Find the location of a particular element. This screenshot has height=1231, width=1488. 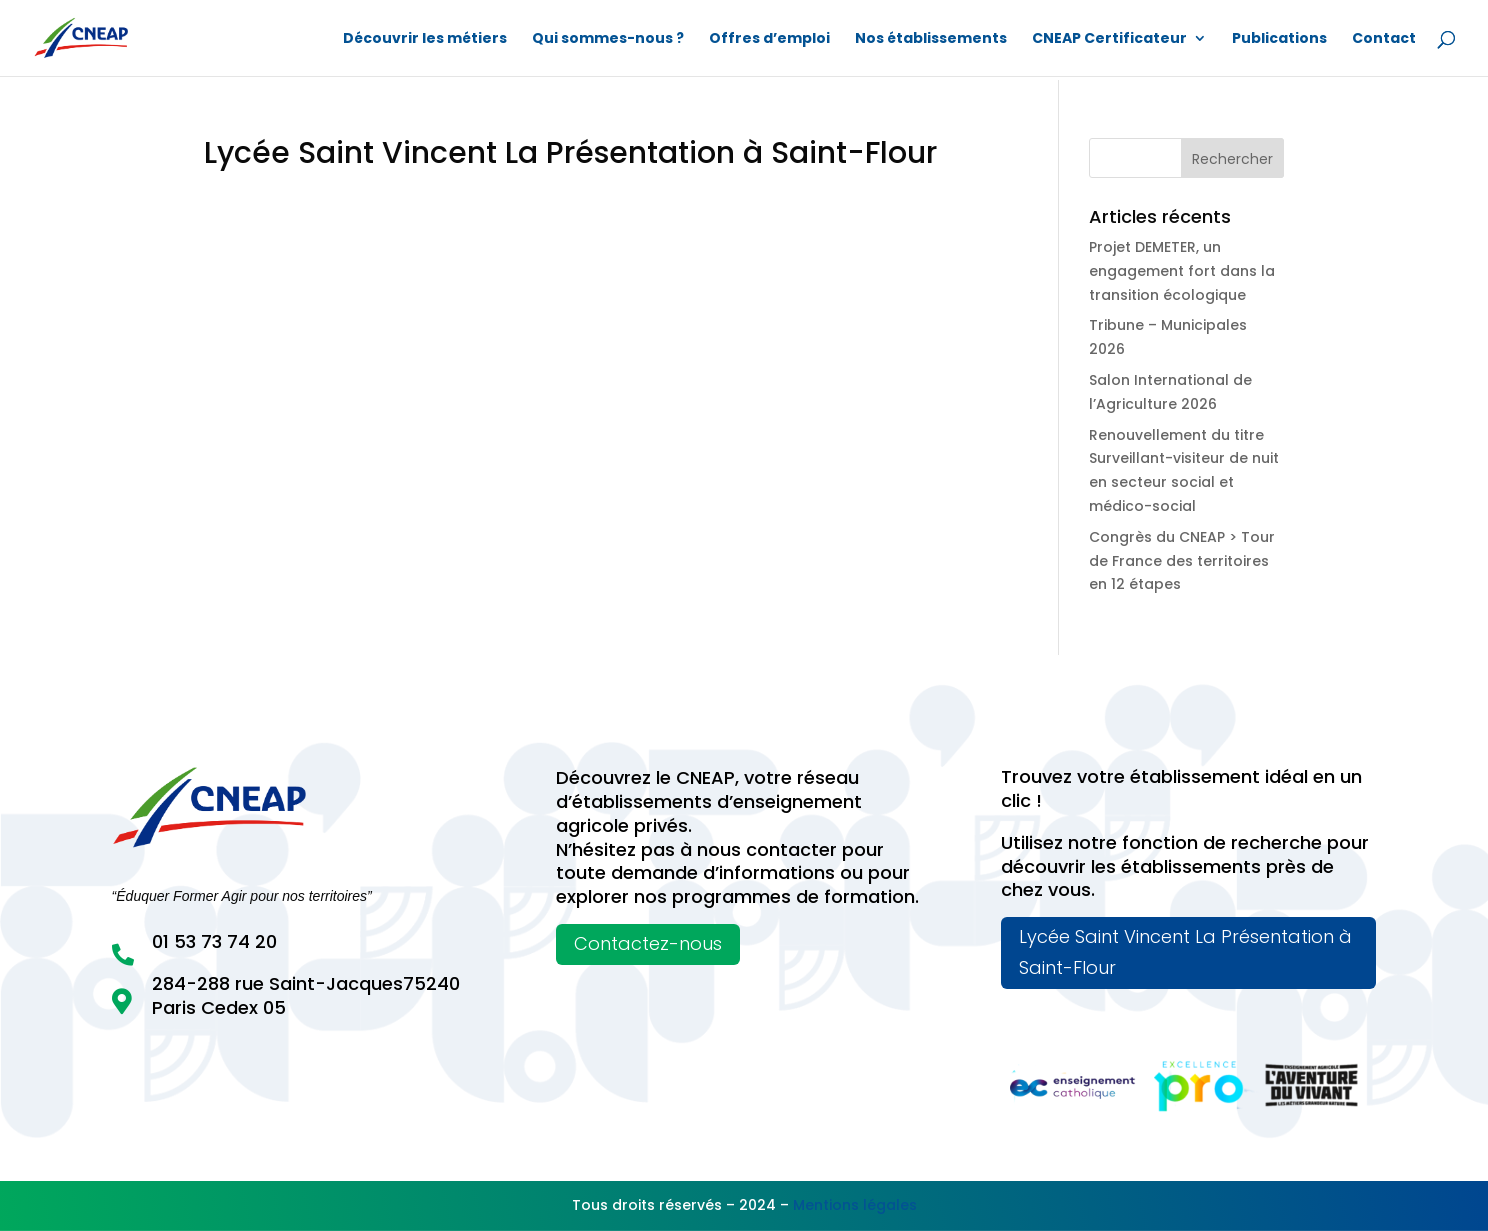

Qui sommes-nous ? is located at coordinates (608, 39).